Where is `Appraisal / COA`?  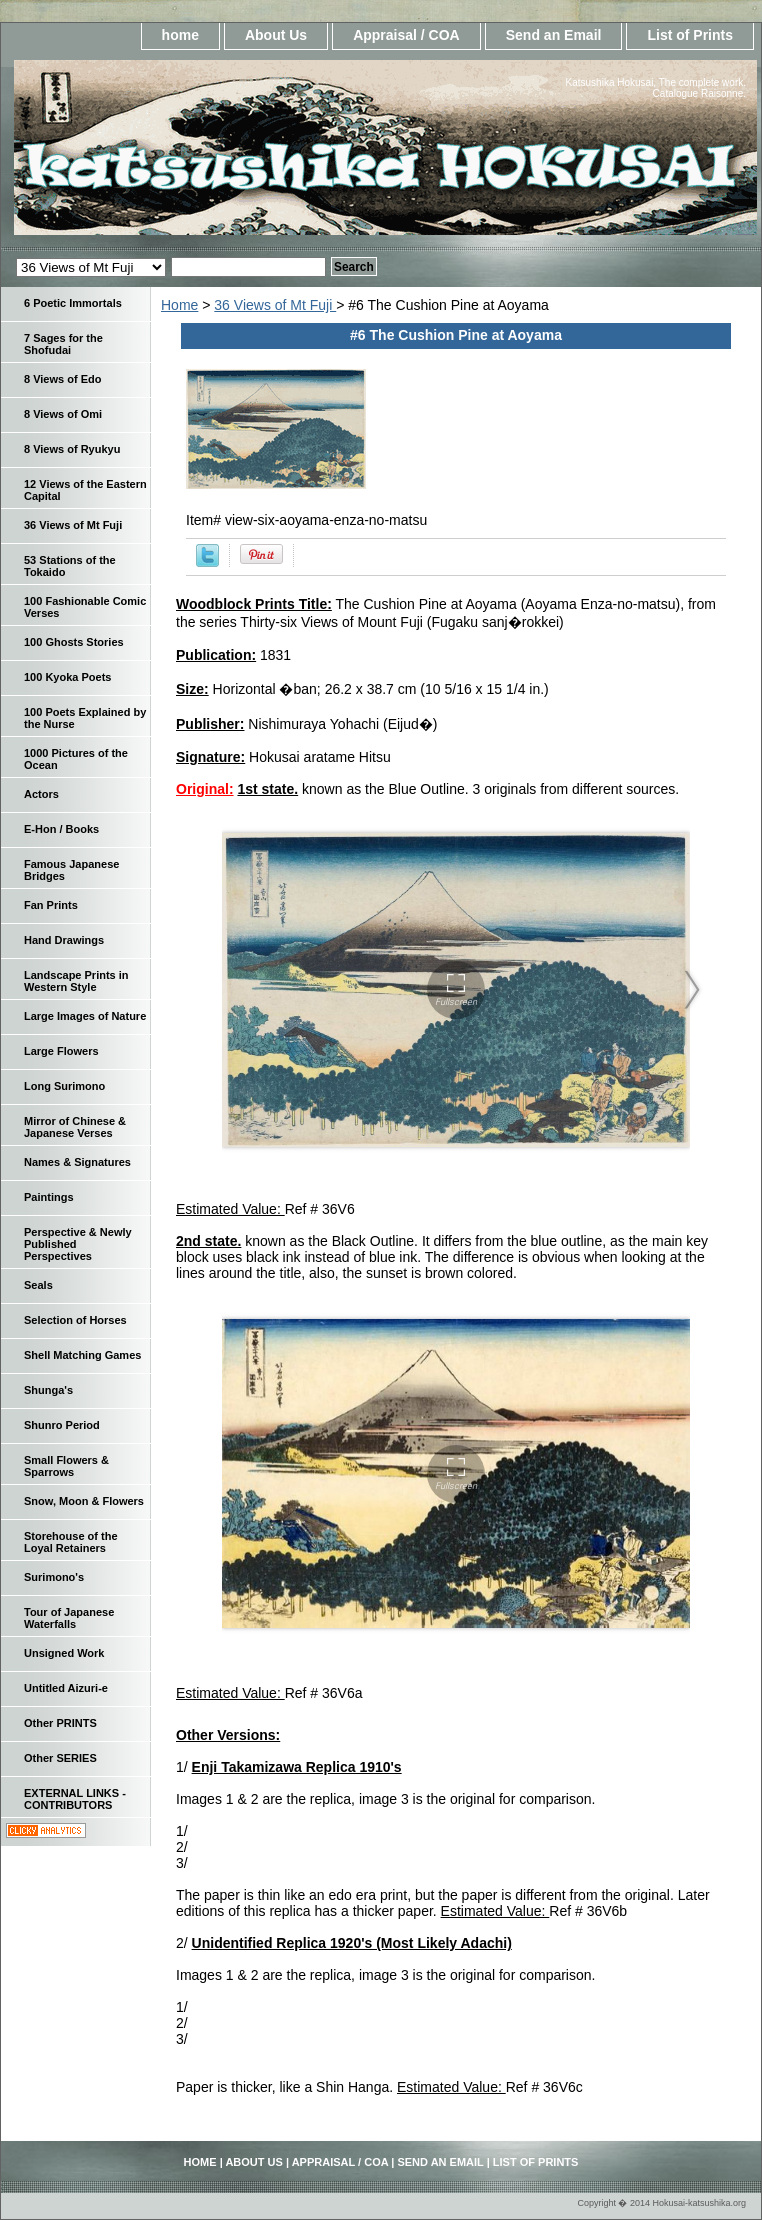
Appraisal / COA is located at coordinates (406, 35).